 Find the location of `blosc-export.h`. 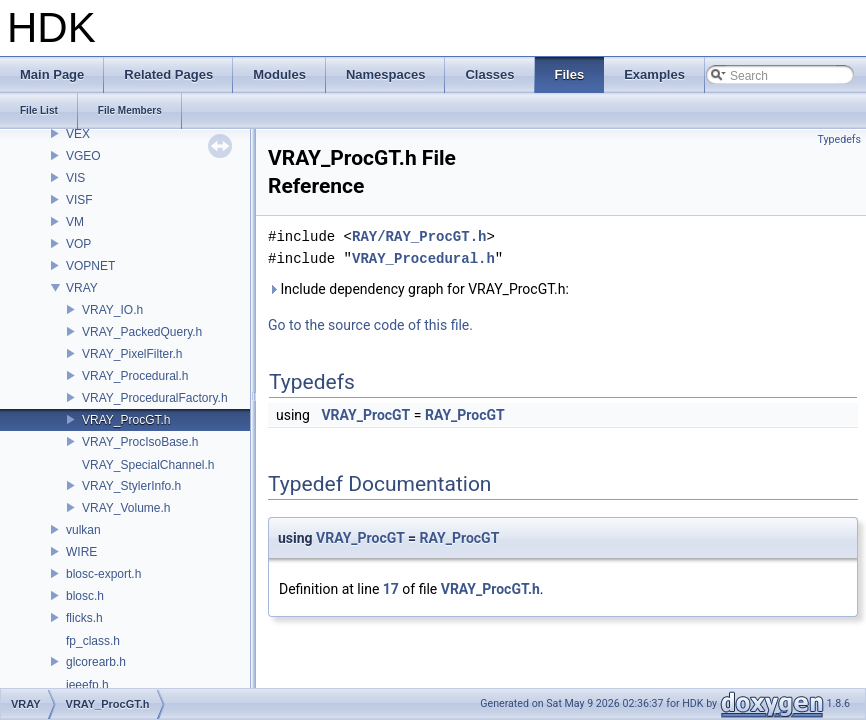

blosc-export.h is located at coordinates (103, 574).